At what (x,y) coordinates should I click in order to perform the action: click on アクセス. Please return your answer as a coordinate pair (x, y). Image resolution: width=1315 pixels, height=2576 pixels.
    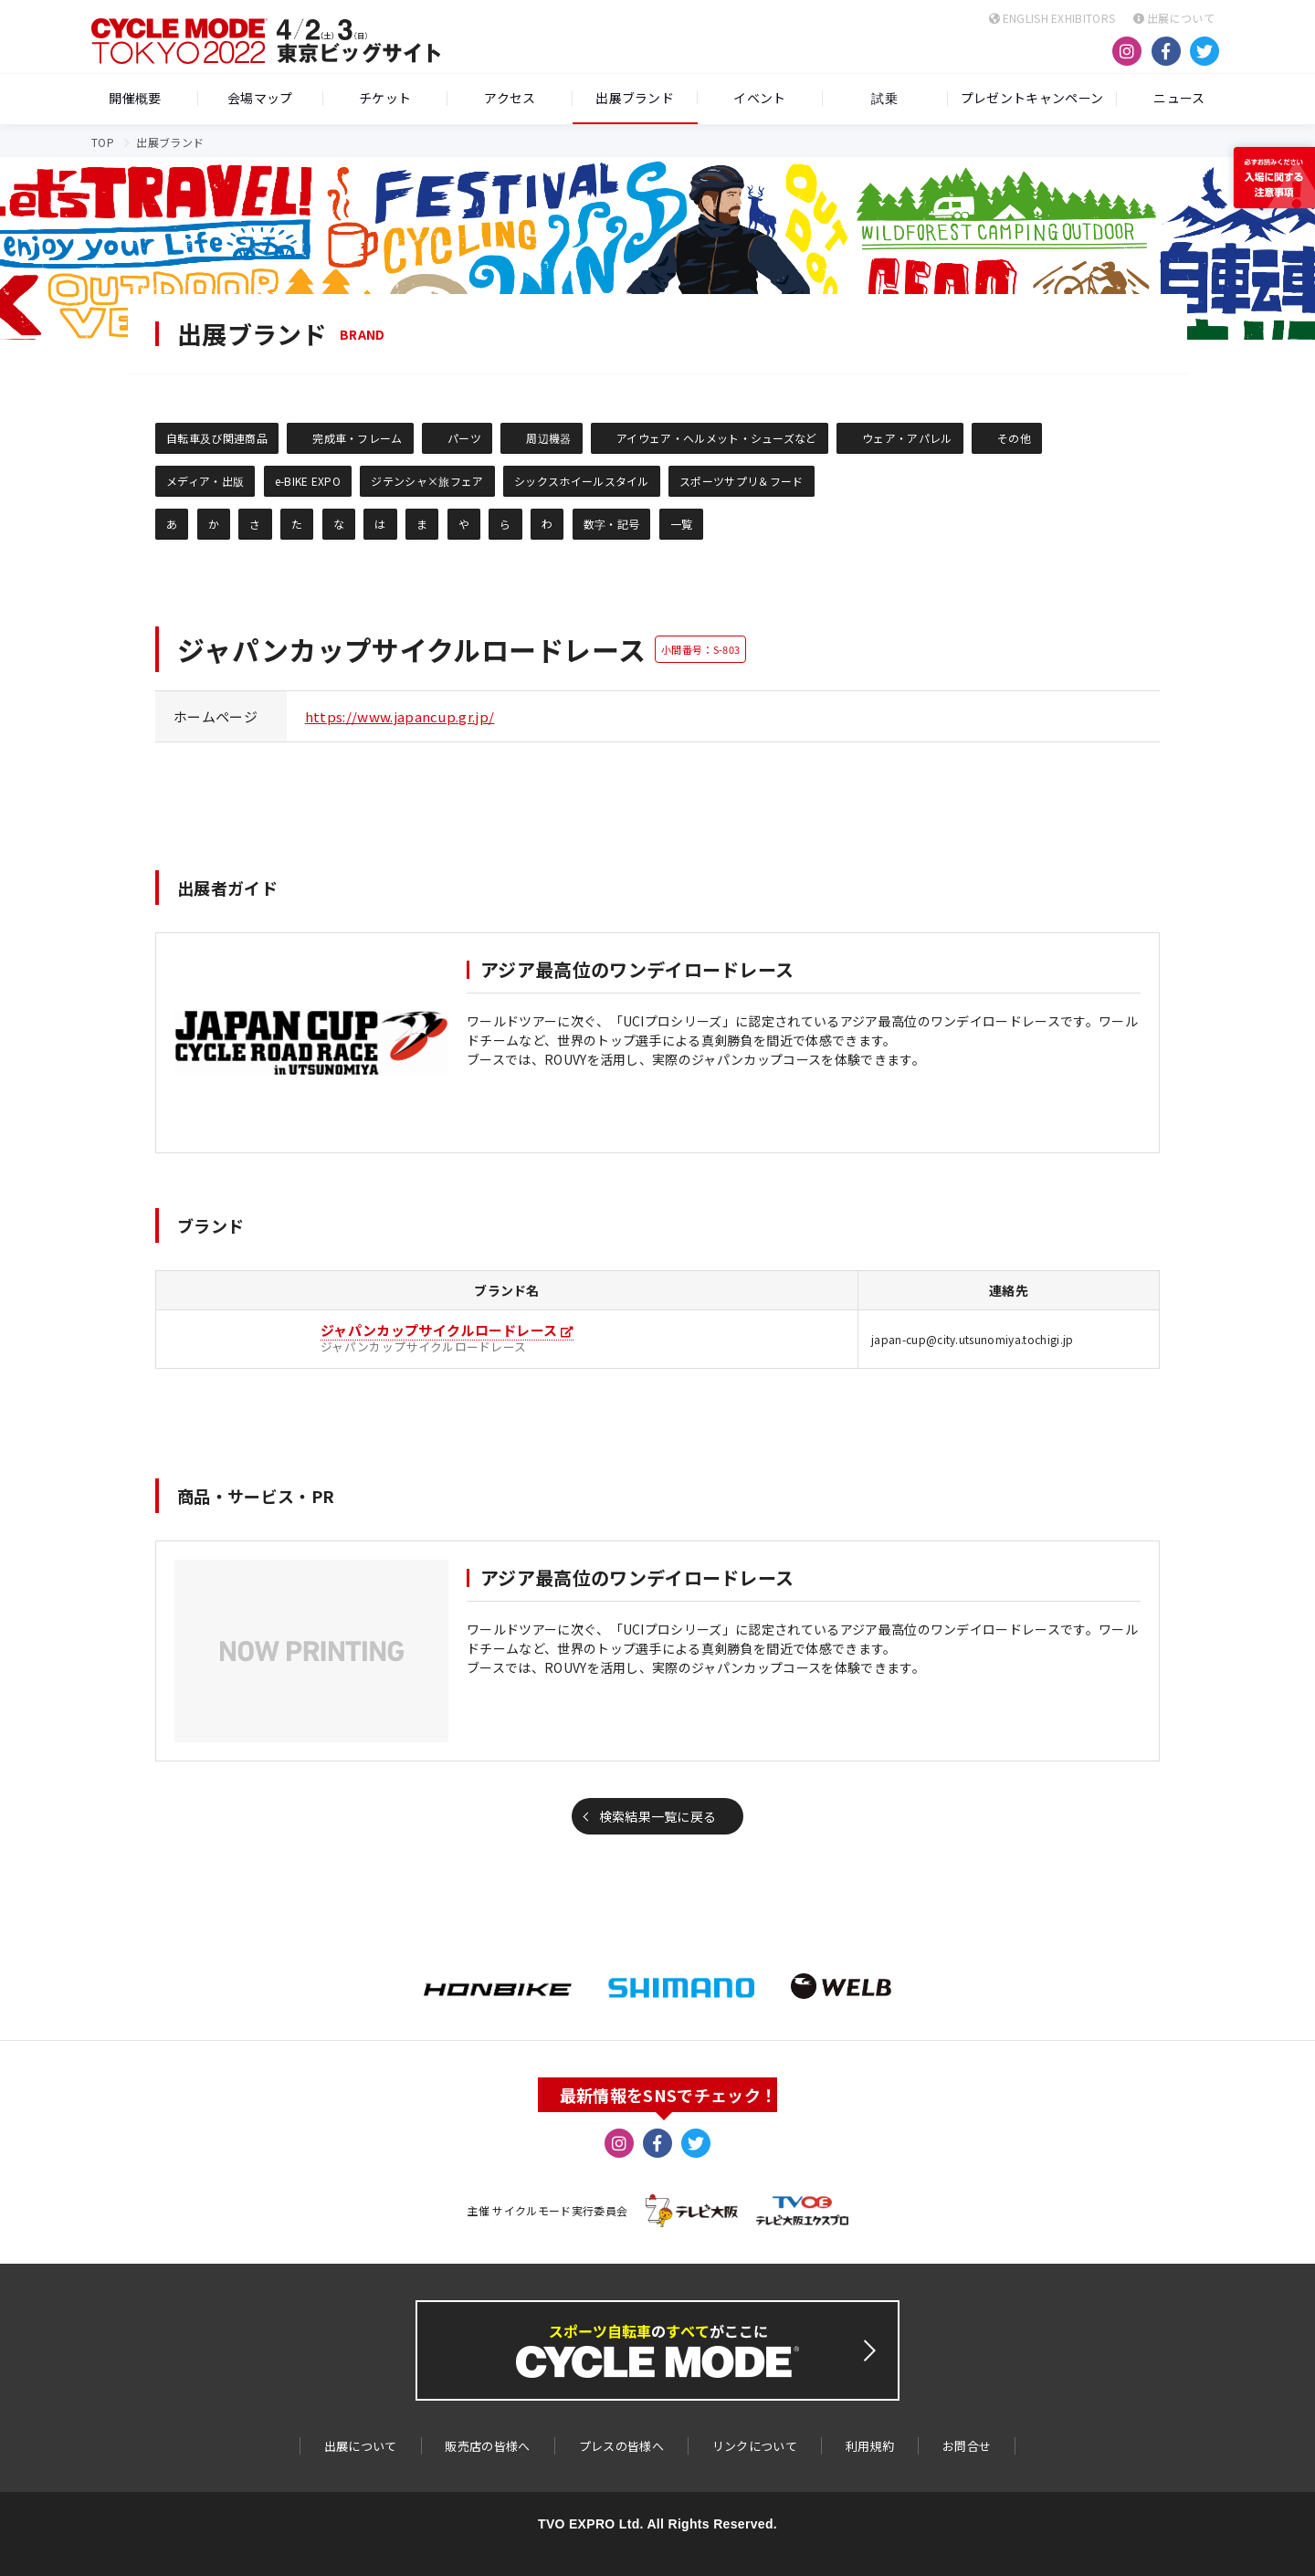
    Looking at the image, I should click on (509, 98).